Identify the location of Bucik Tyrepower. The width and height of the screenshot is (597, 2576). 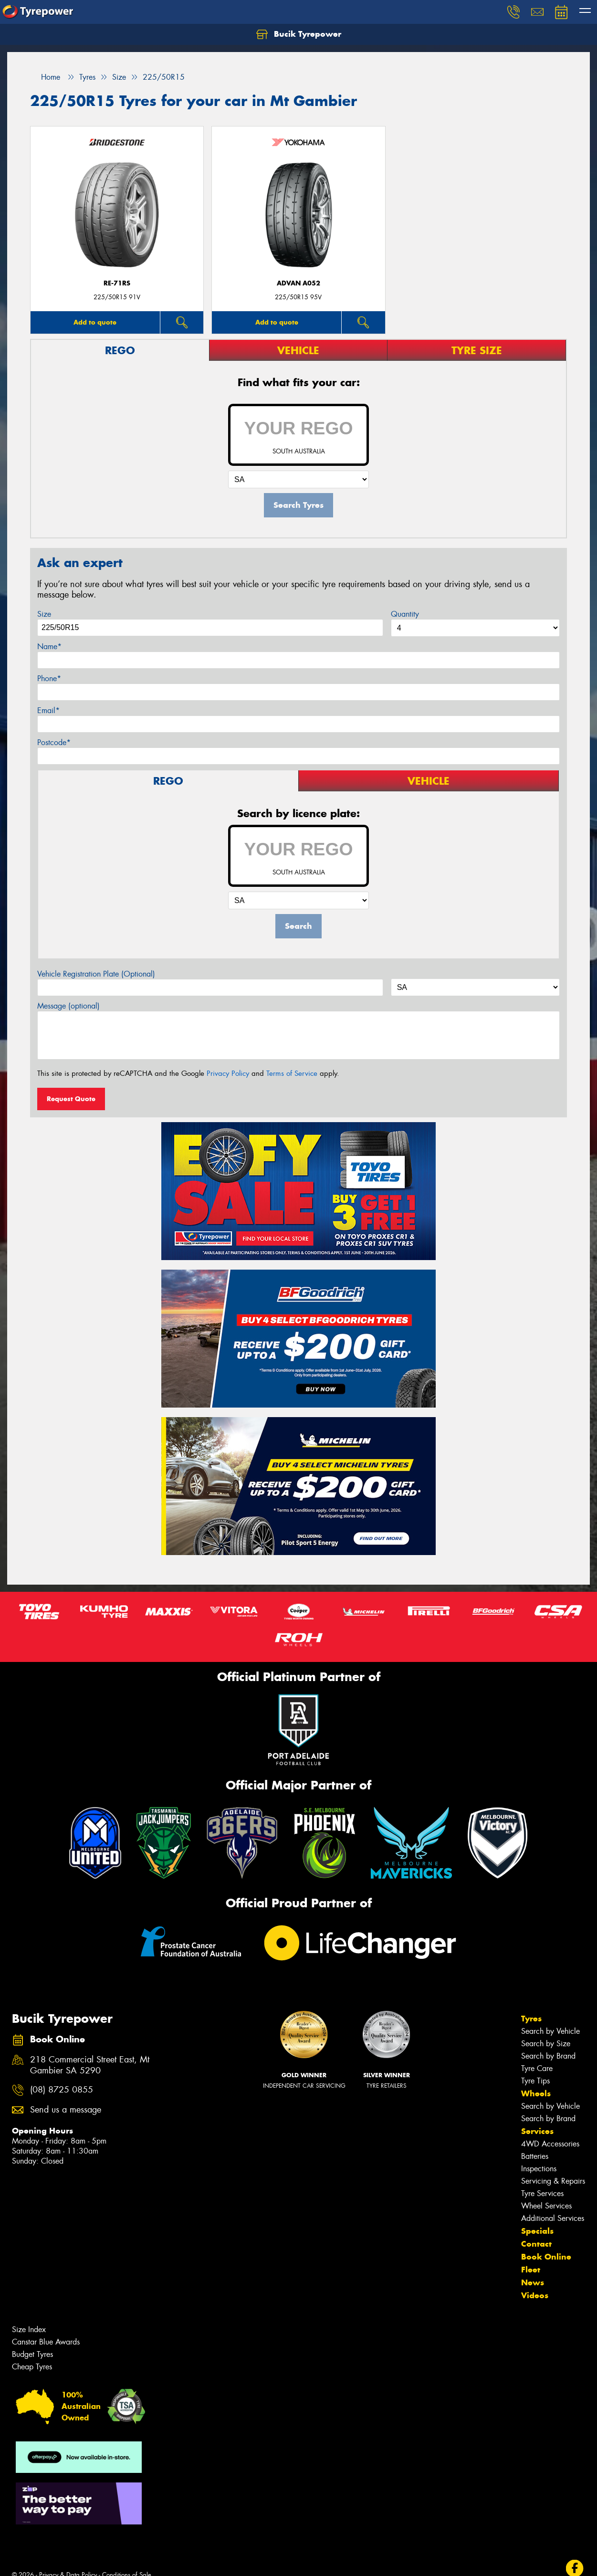
(298, 34).